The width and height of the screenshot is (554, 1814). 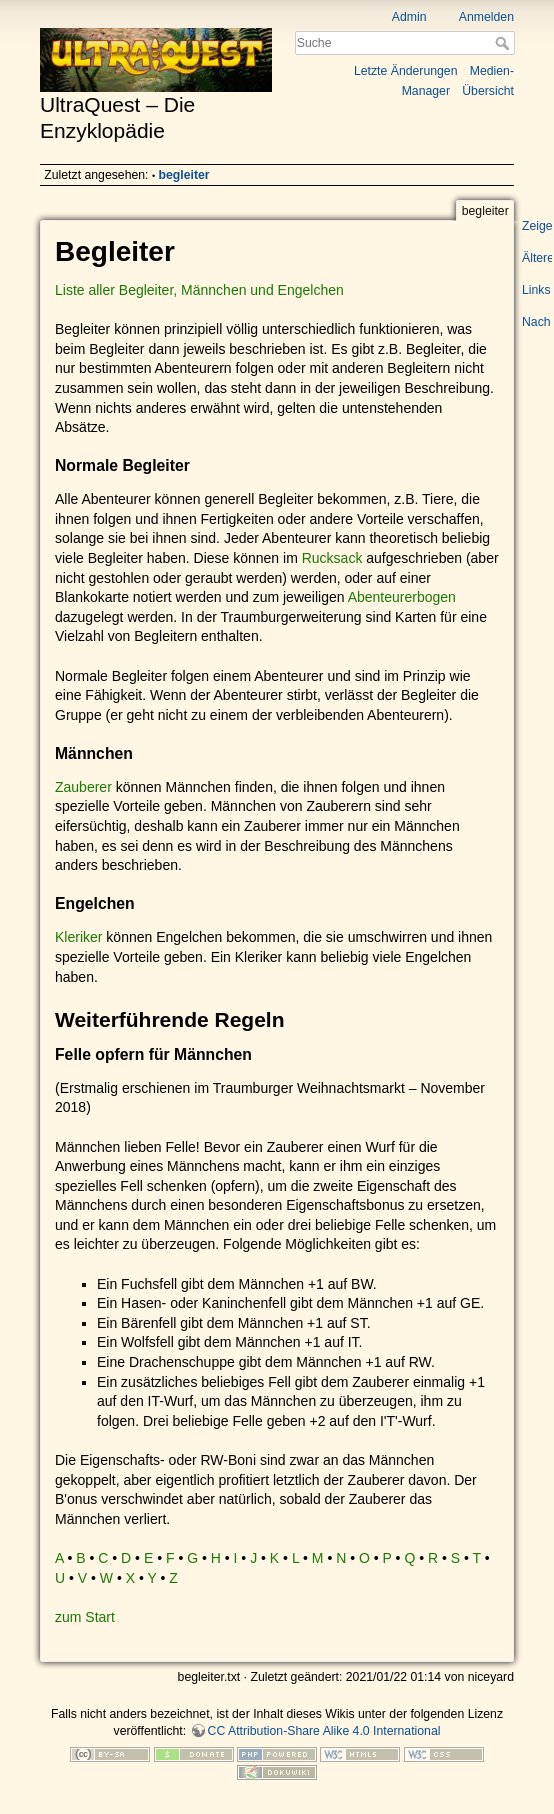 I want to click on Admin, so click(x=409, y=17).